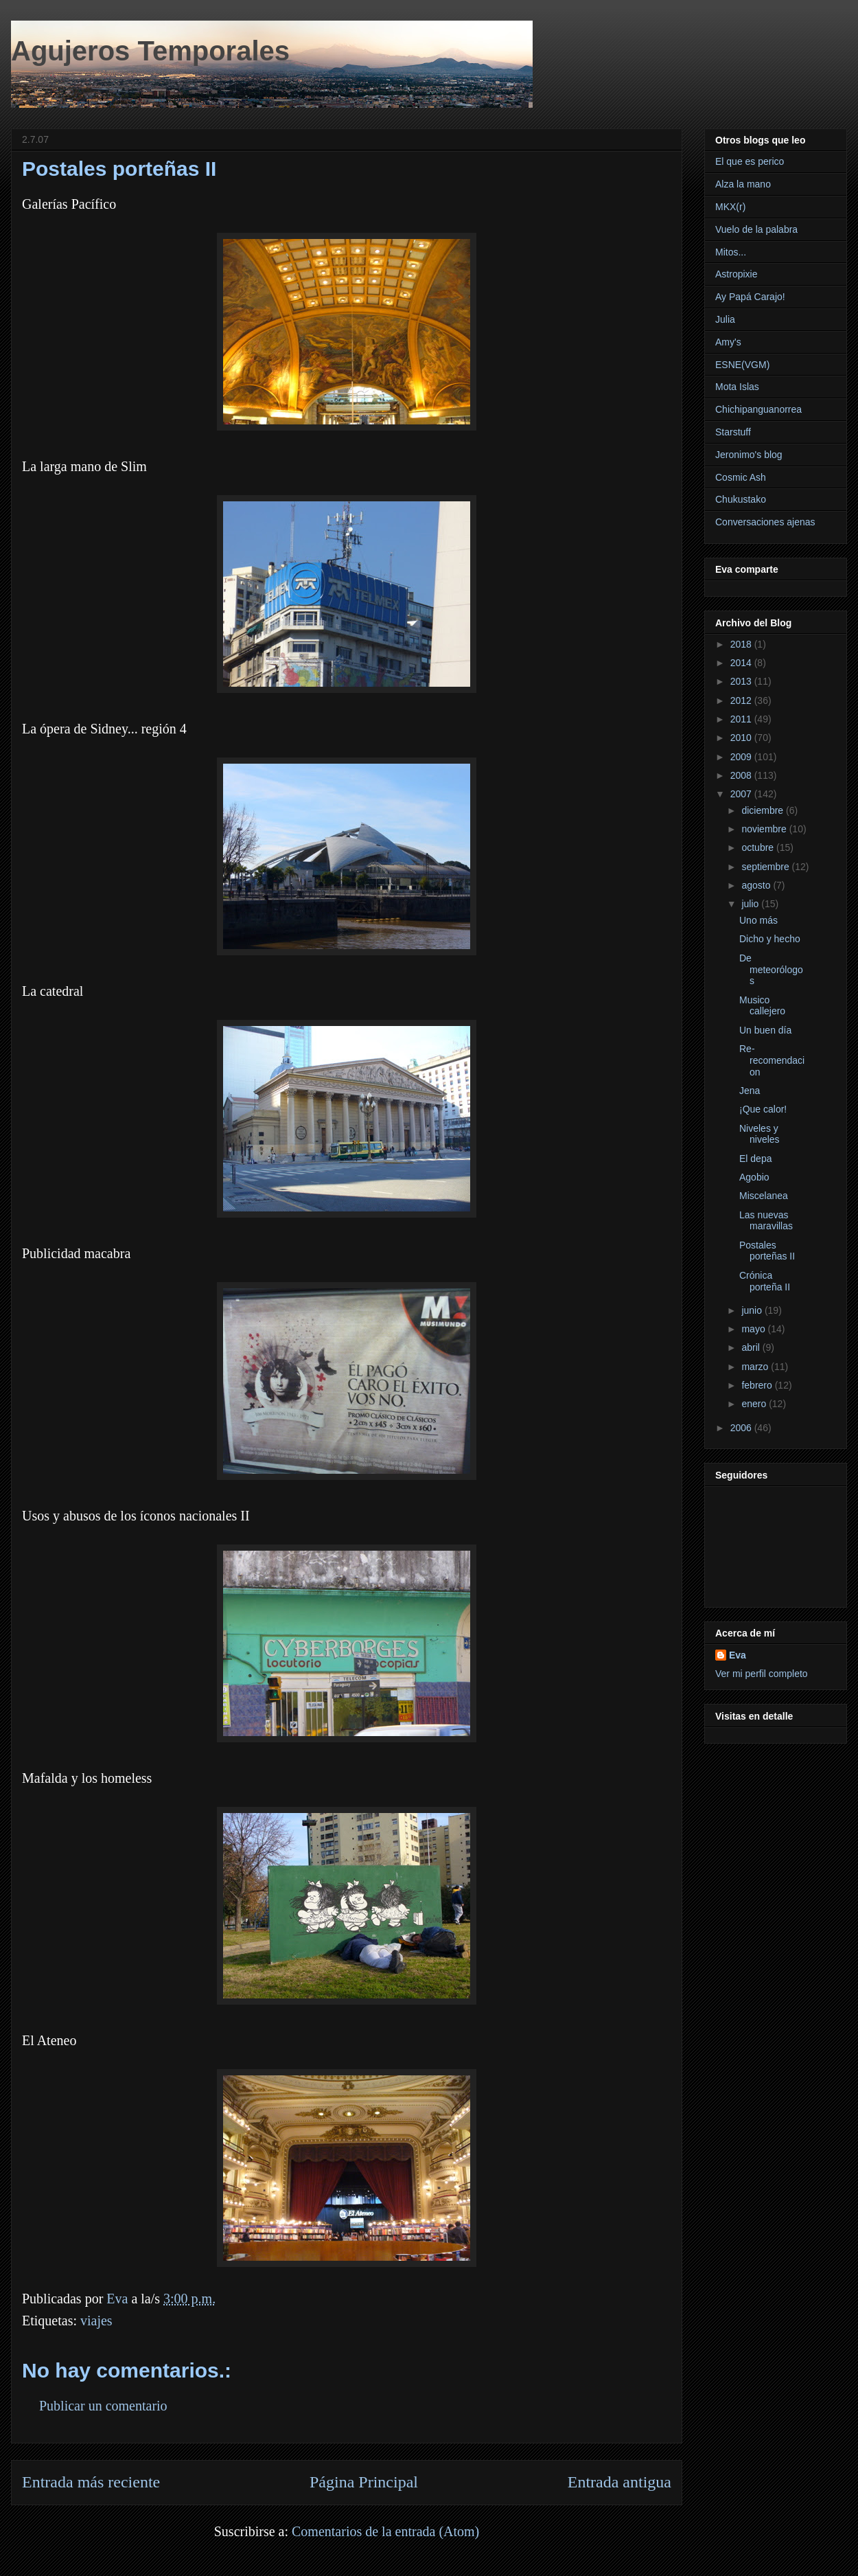 This screenshot has width=858, height=2576. Describe the element at coordinates (728, 342) in the screenshot. I see `Amy's` at that location.